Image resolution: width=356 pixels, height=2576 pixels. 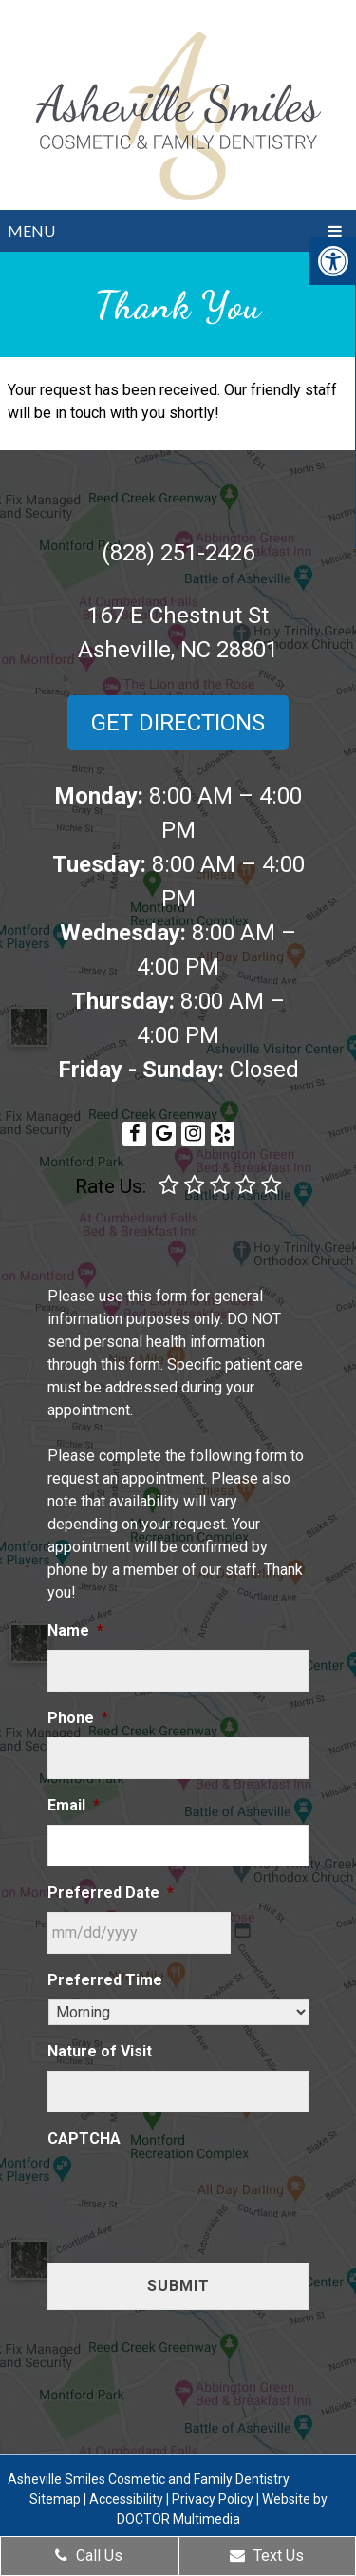 I want to click on CAPTCHA, so click(x=84, y=2139).